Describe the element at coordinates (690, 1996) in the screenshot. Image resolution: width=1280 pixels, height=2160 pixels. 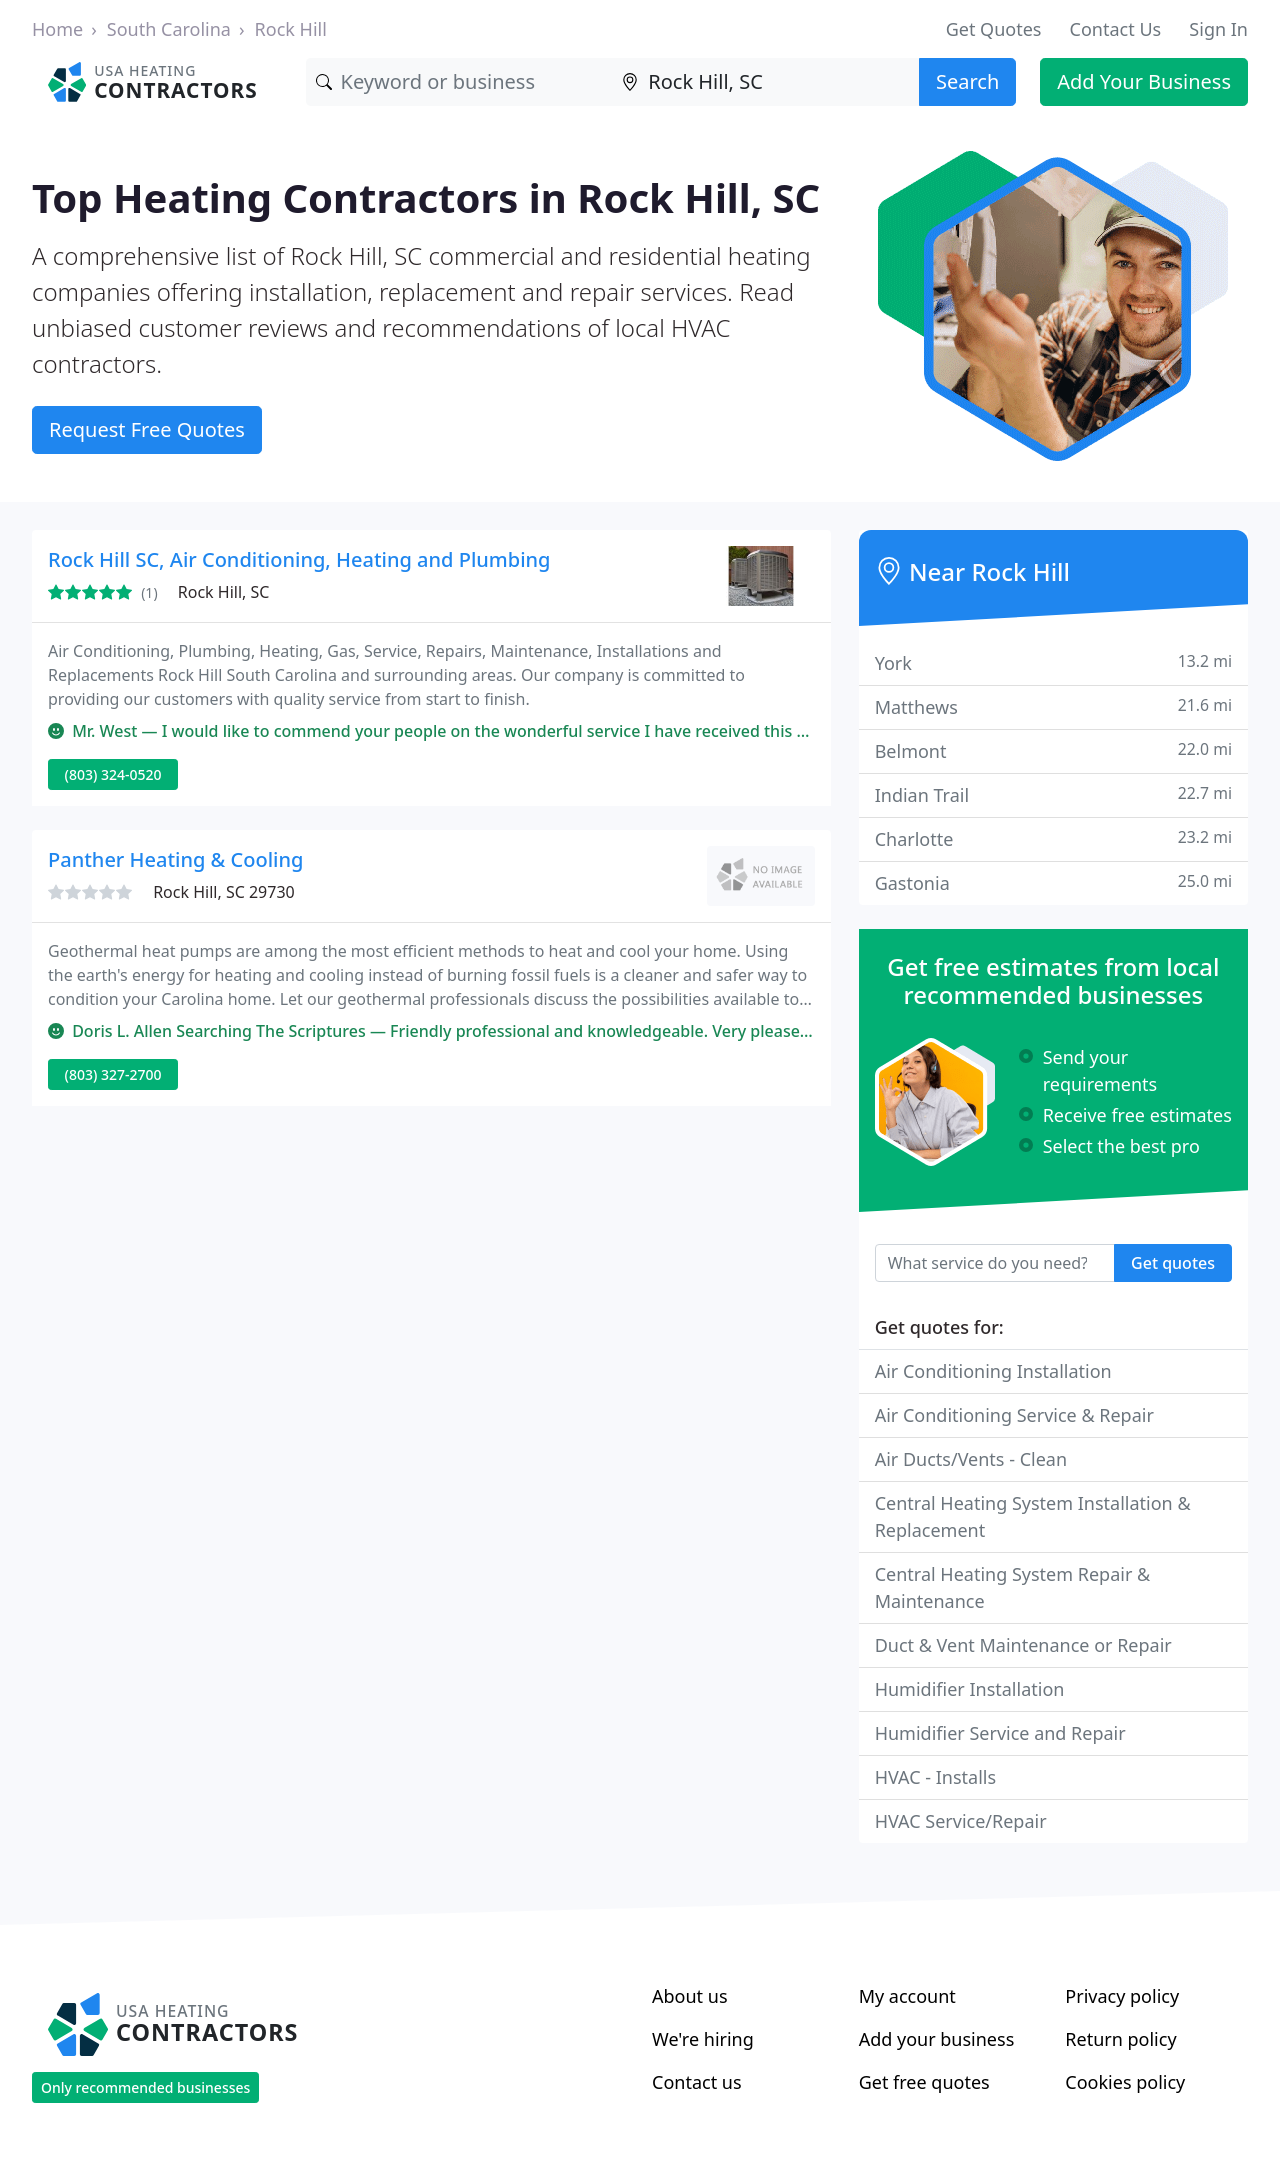
I see `About us` at that location.